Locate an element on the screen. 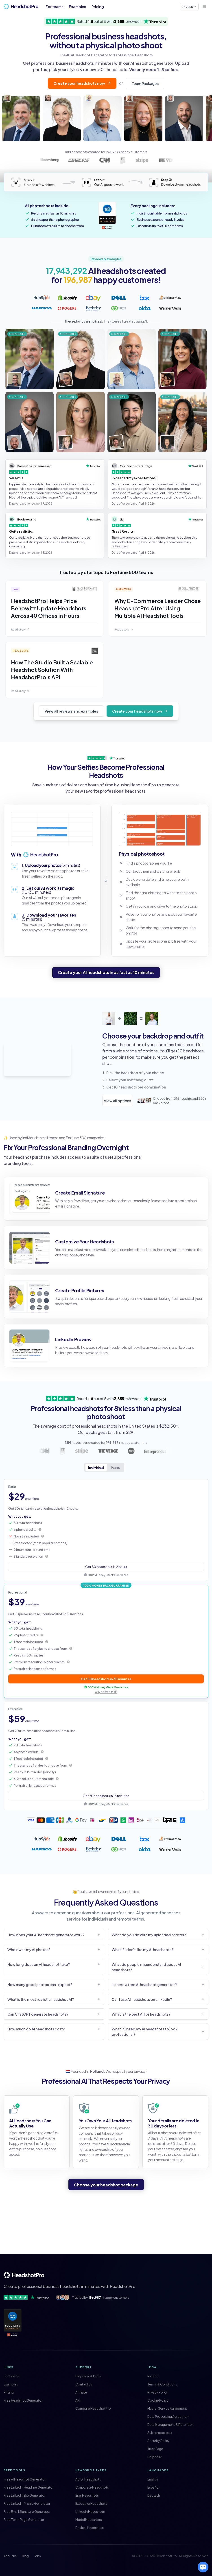 The image size is (212, 2576). English is located at coordinates (152, 2479).